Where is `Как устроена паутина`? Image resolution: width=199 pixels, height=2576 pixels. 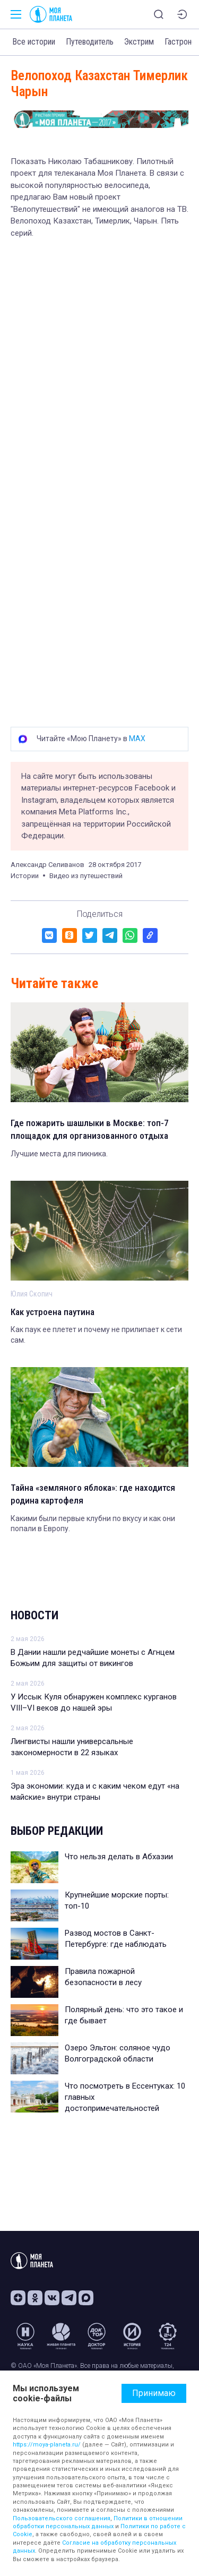 Как устроена паутина is located at coordinates (52, 1312).